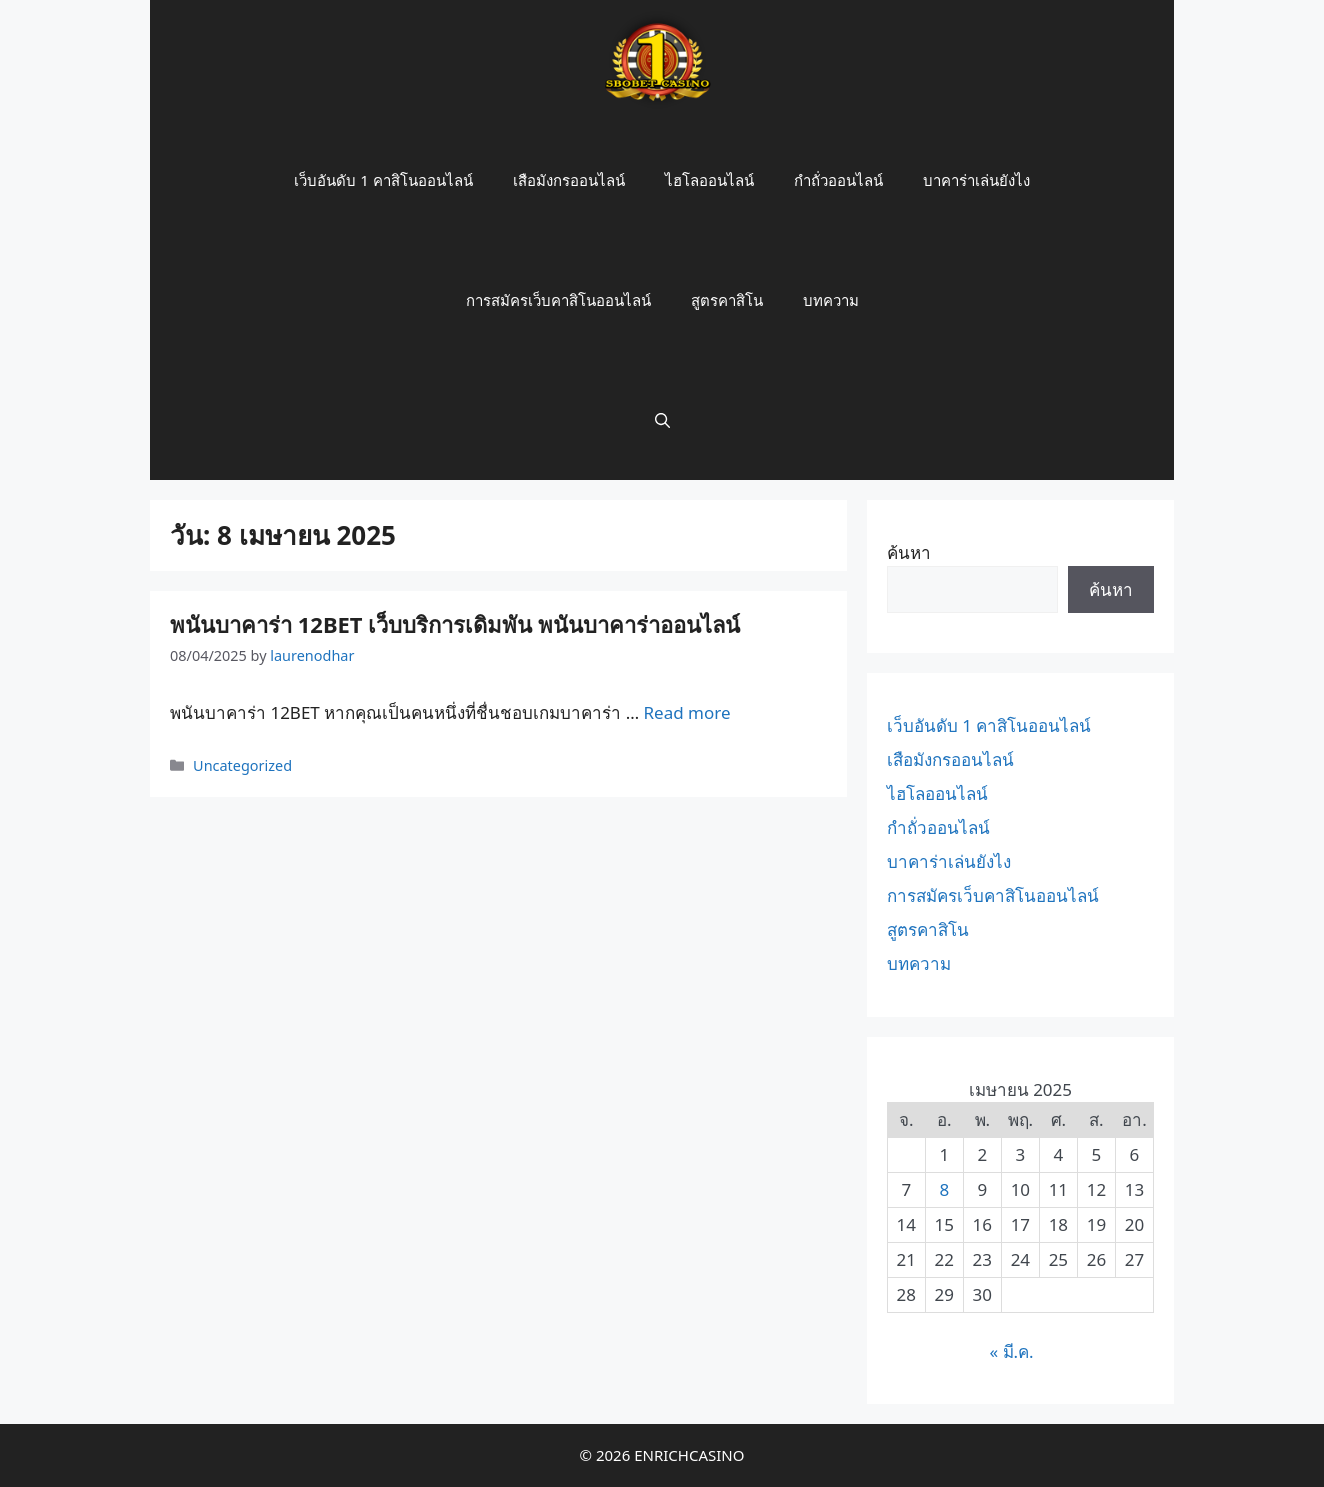  Describe the element at coordinates (1011, 1351) in the screenshot. I see `« มี.ค.` at that location.